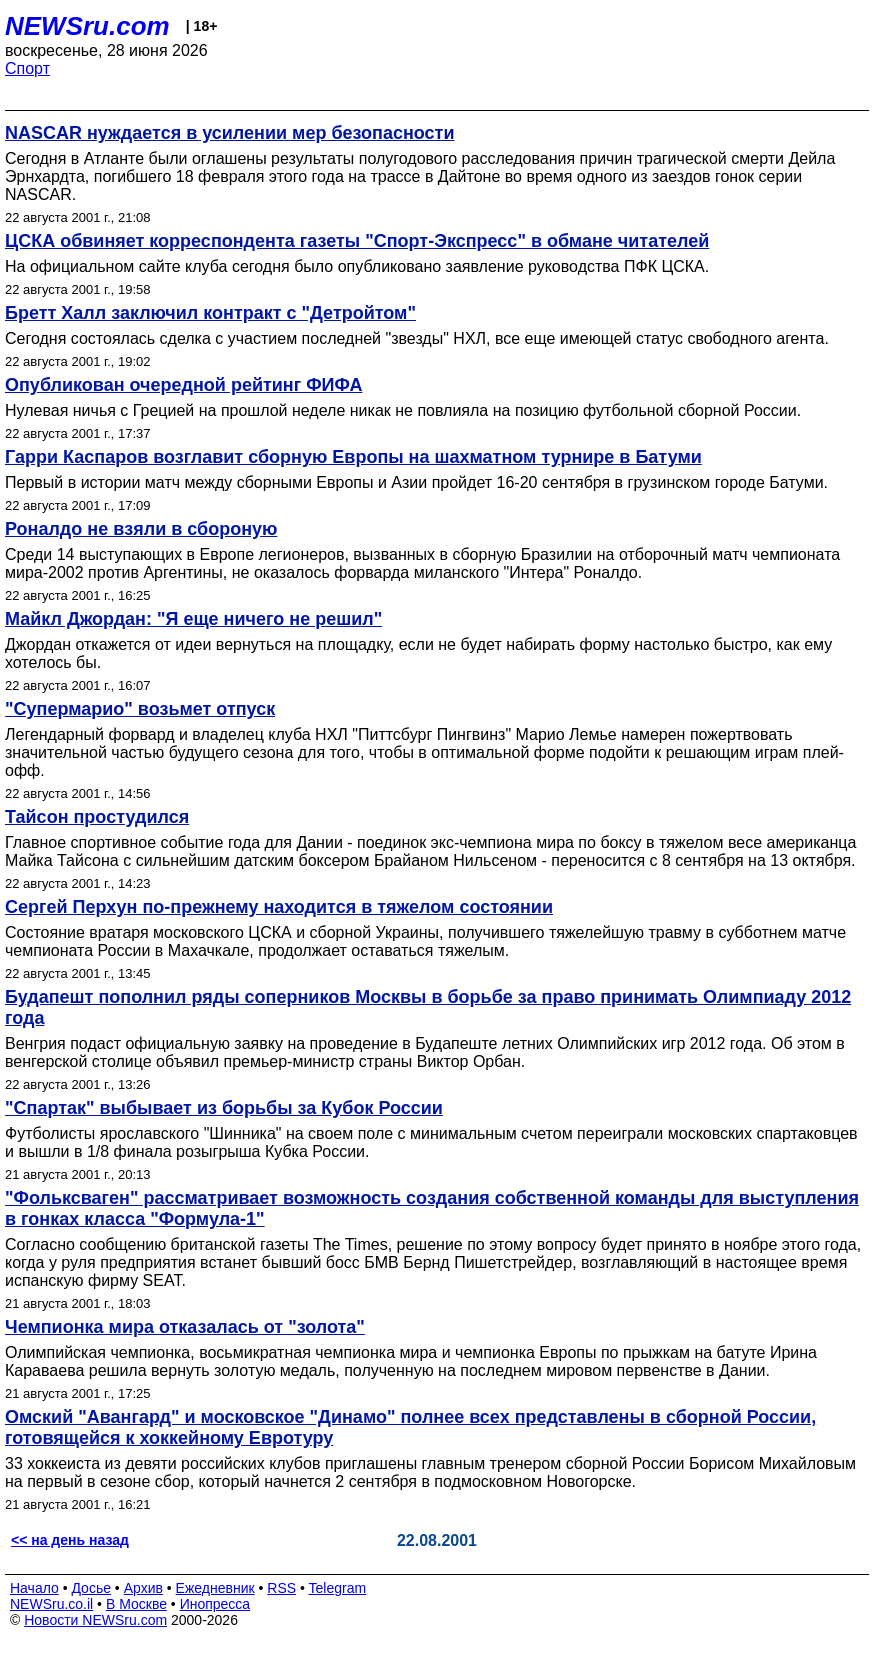 The height and width of the screenshot is (1659, 874). Describe the element at coordinates (215, 1604) in the screenshot. I see `Инопресса` at that location.